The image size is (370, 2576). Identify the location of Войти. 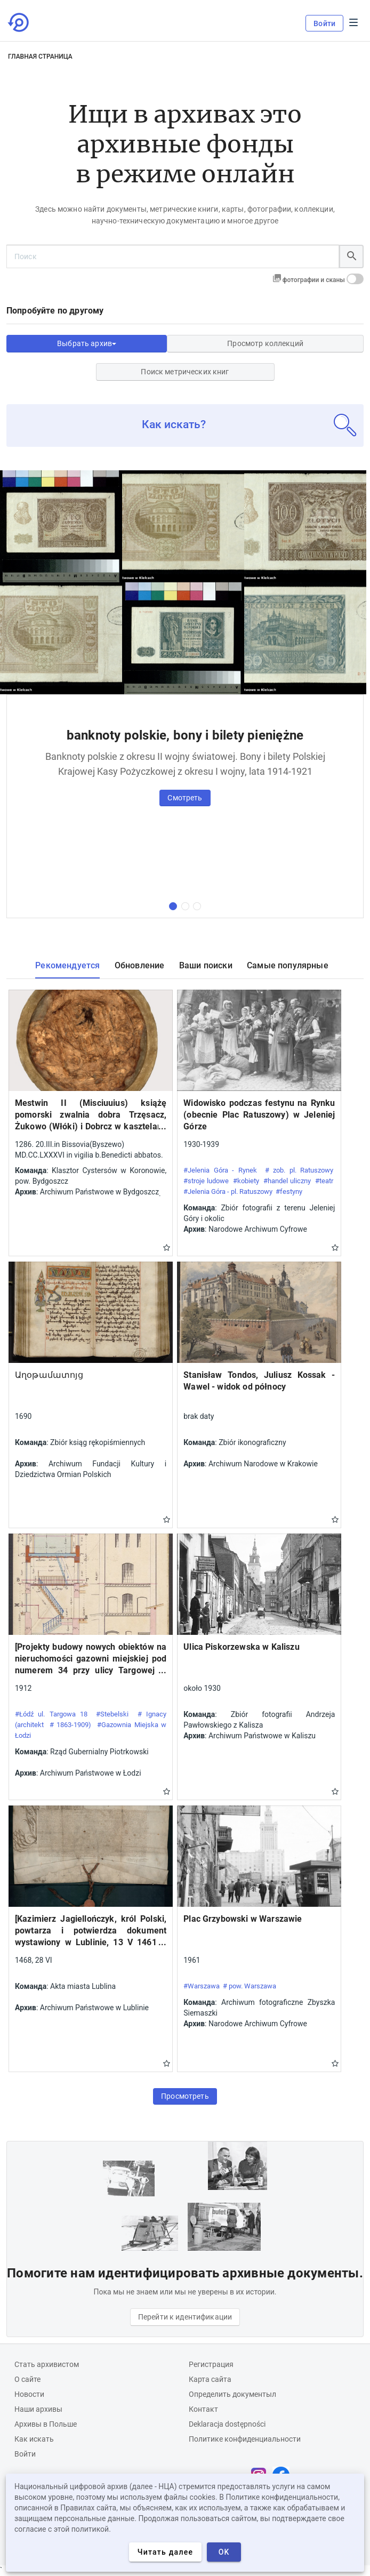
(324, 23).